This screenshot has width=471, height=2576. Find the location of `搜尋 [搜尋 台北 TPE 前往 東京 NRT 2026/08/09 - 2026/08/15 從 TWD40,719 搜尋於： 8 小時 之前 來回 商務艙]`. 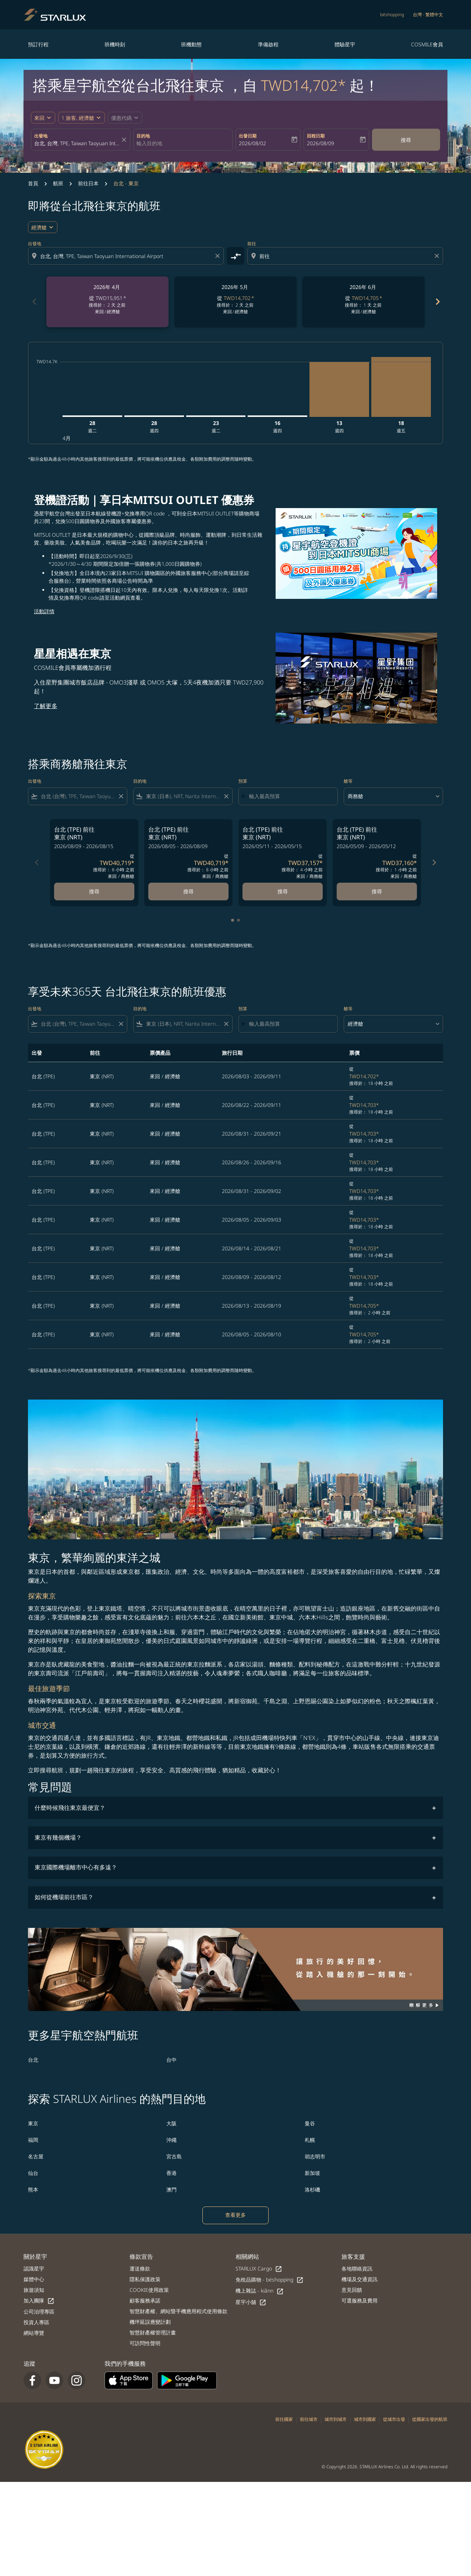

搜尋 [搜尋 台北 TPE 前往 東京 NRT 2026/08/09 - 2026/08/15 從 TWD40,719 搜尋於： 8 小時 之前 來回 商務艙] is located at coordinates (94, 891).